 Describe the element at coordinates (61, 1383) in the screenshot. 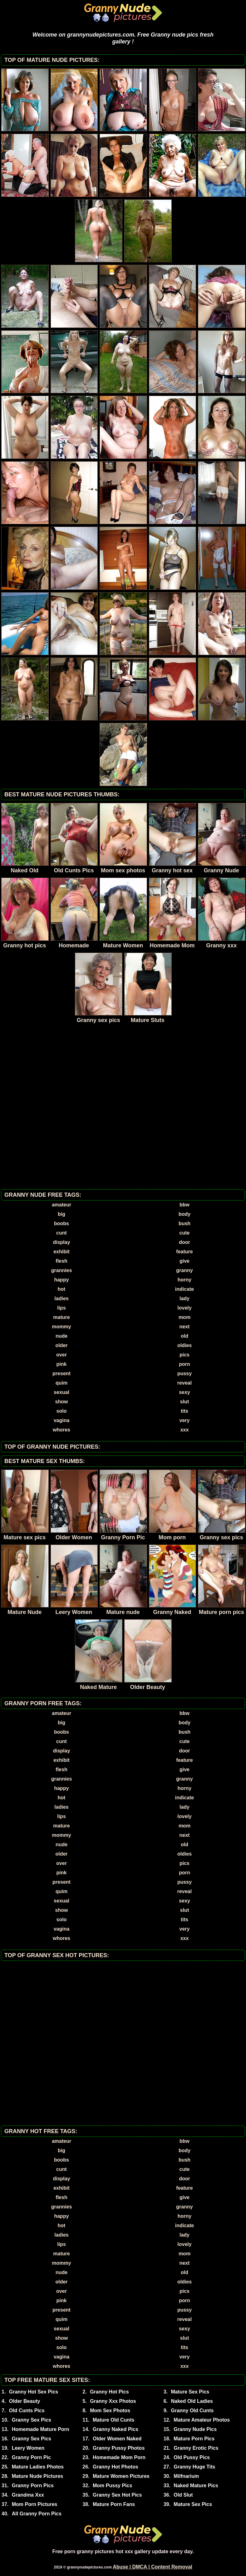

I see `quim` at that location.